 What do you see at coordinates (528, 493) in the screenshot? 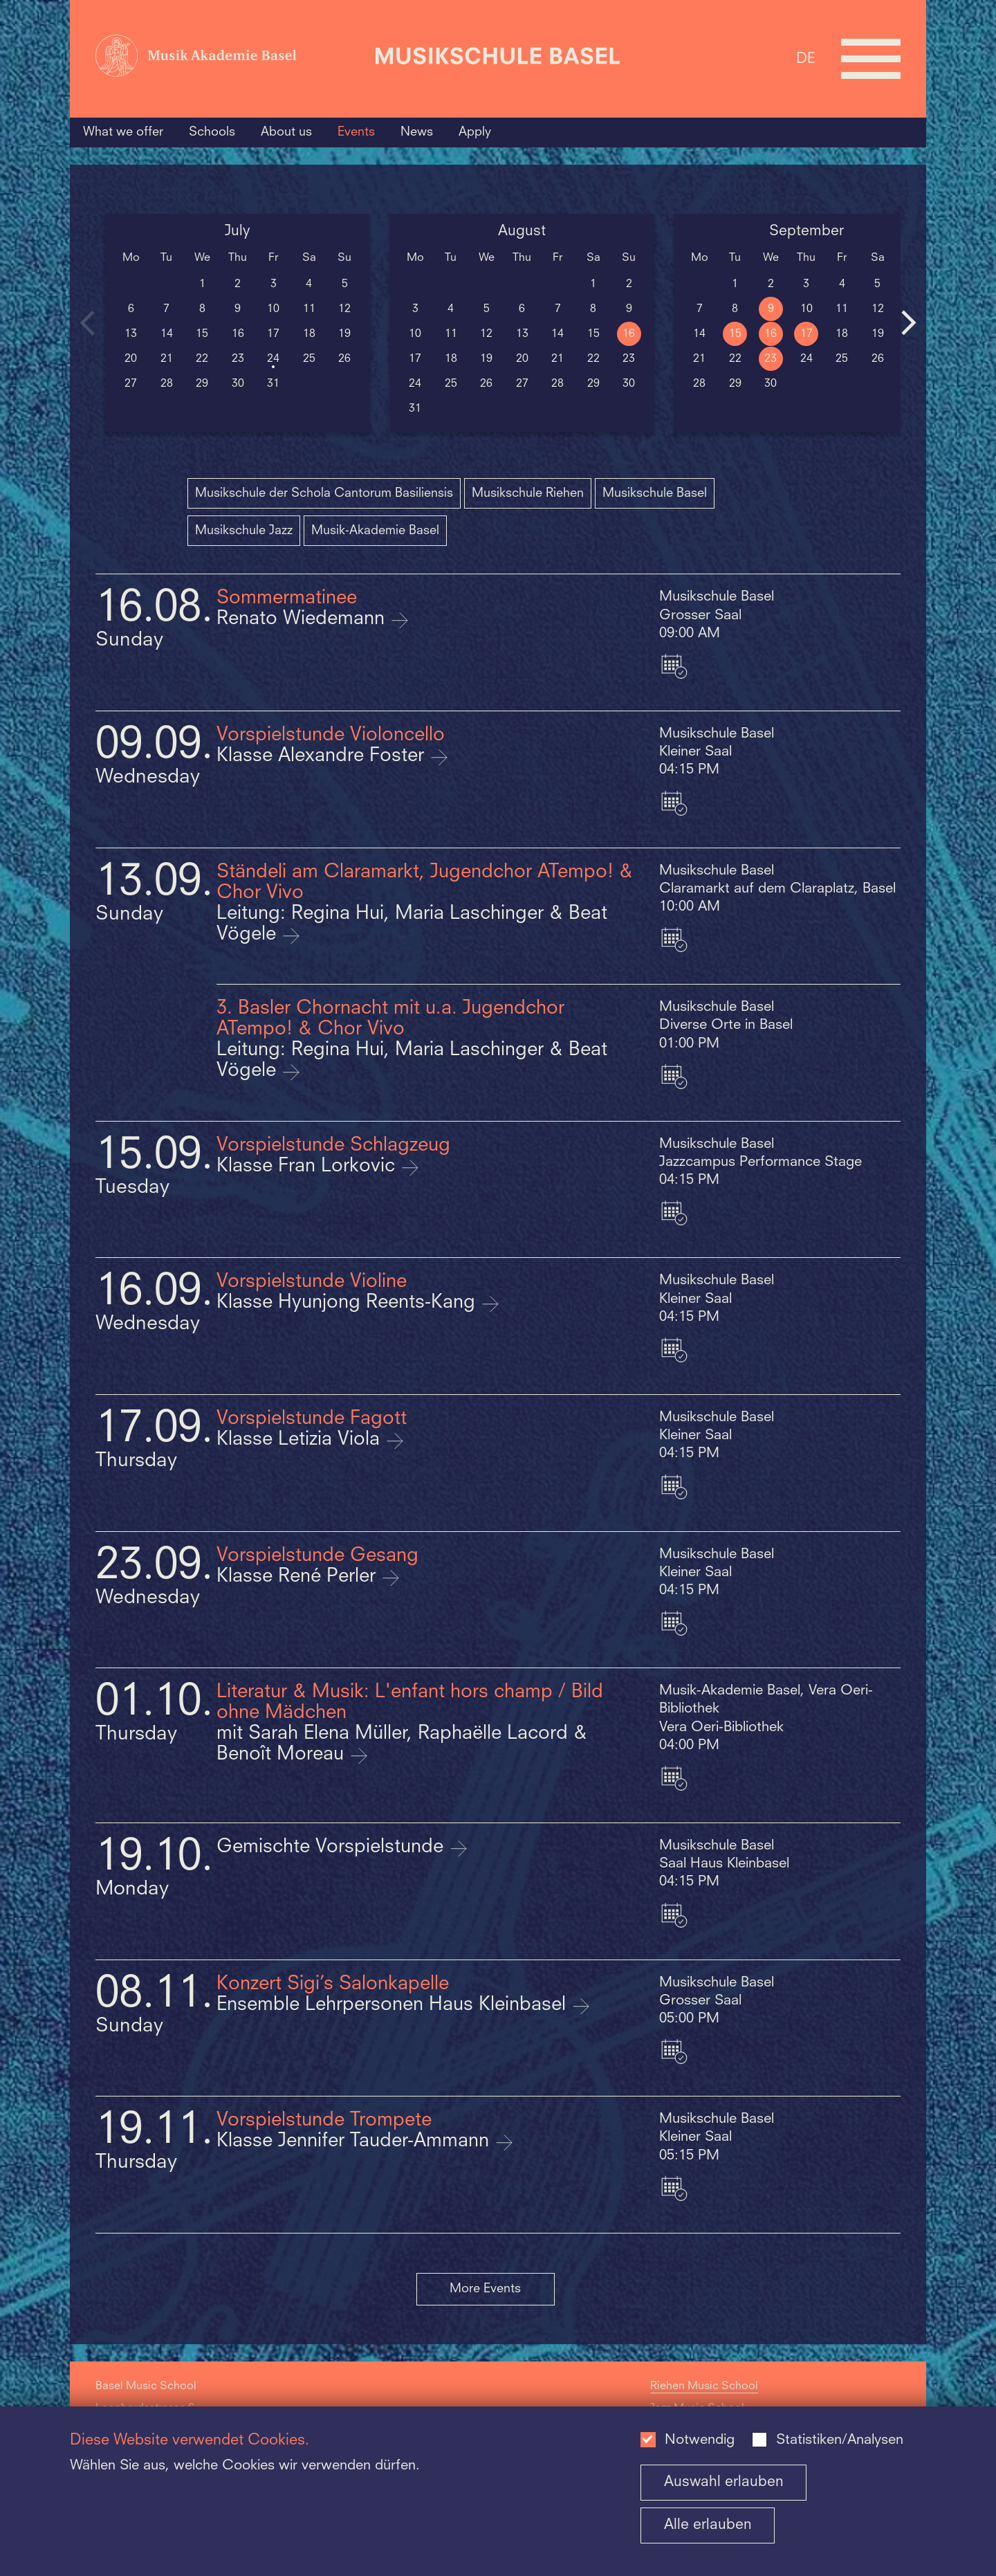
I see `Musikschule Riehen` at bounding box center [528, 493].